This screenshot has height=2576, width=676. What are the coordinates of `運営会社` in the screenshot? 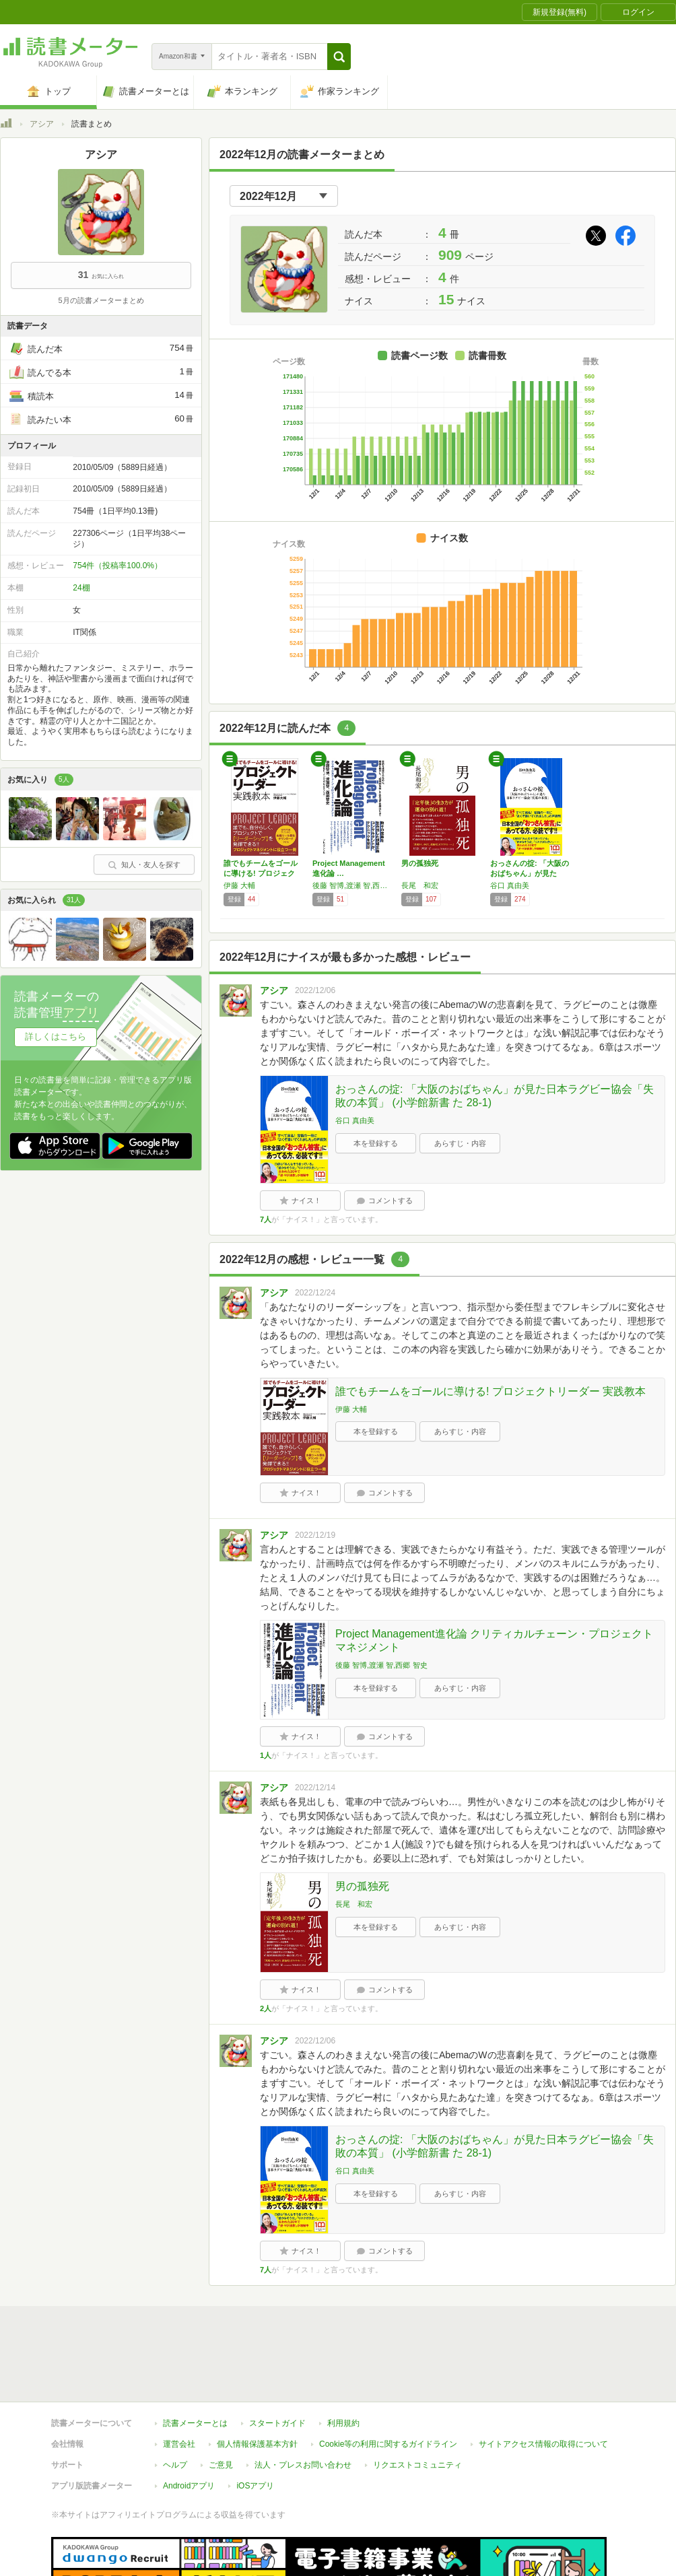 It's located at (179, 2382).